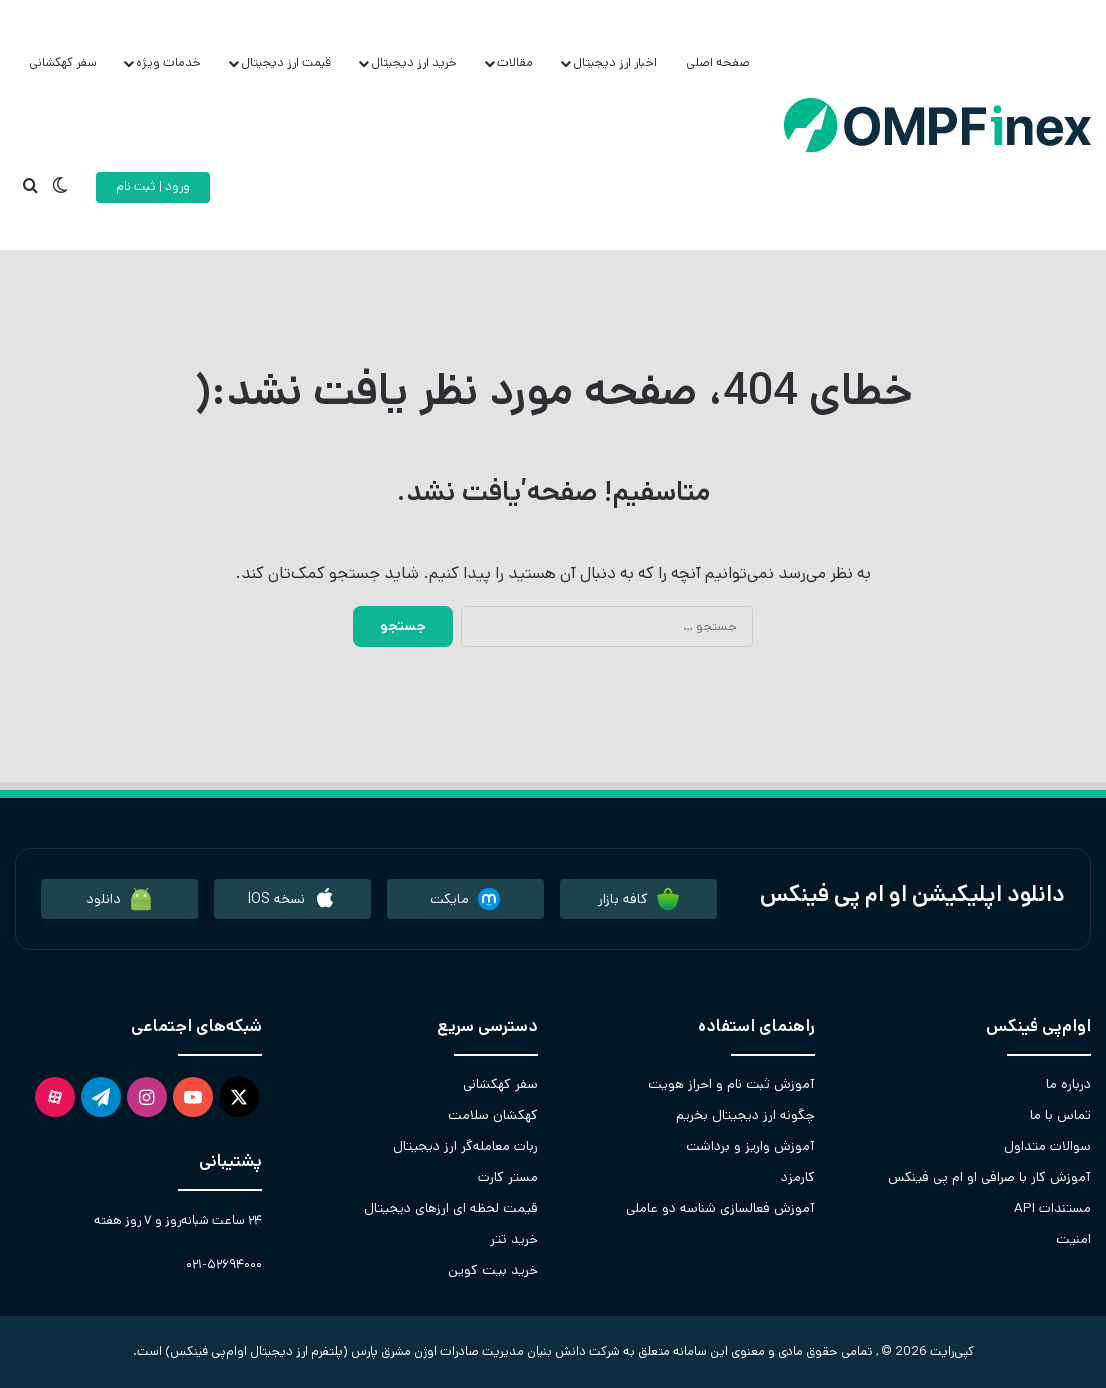  I want to click on ورود | ثبت نام, so click(153, 186).